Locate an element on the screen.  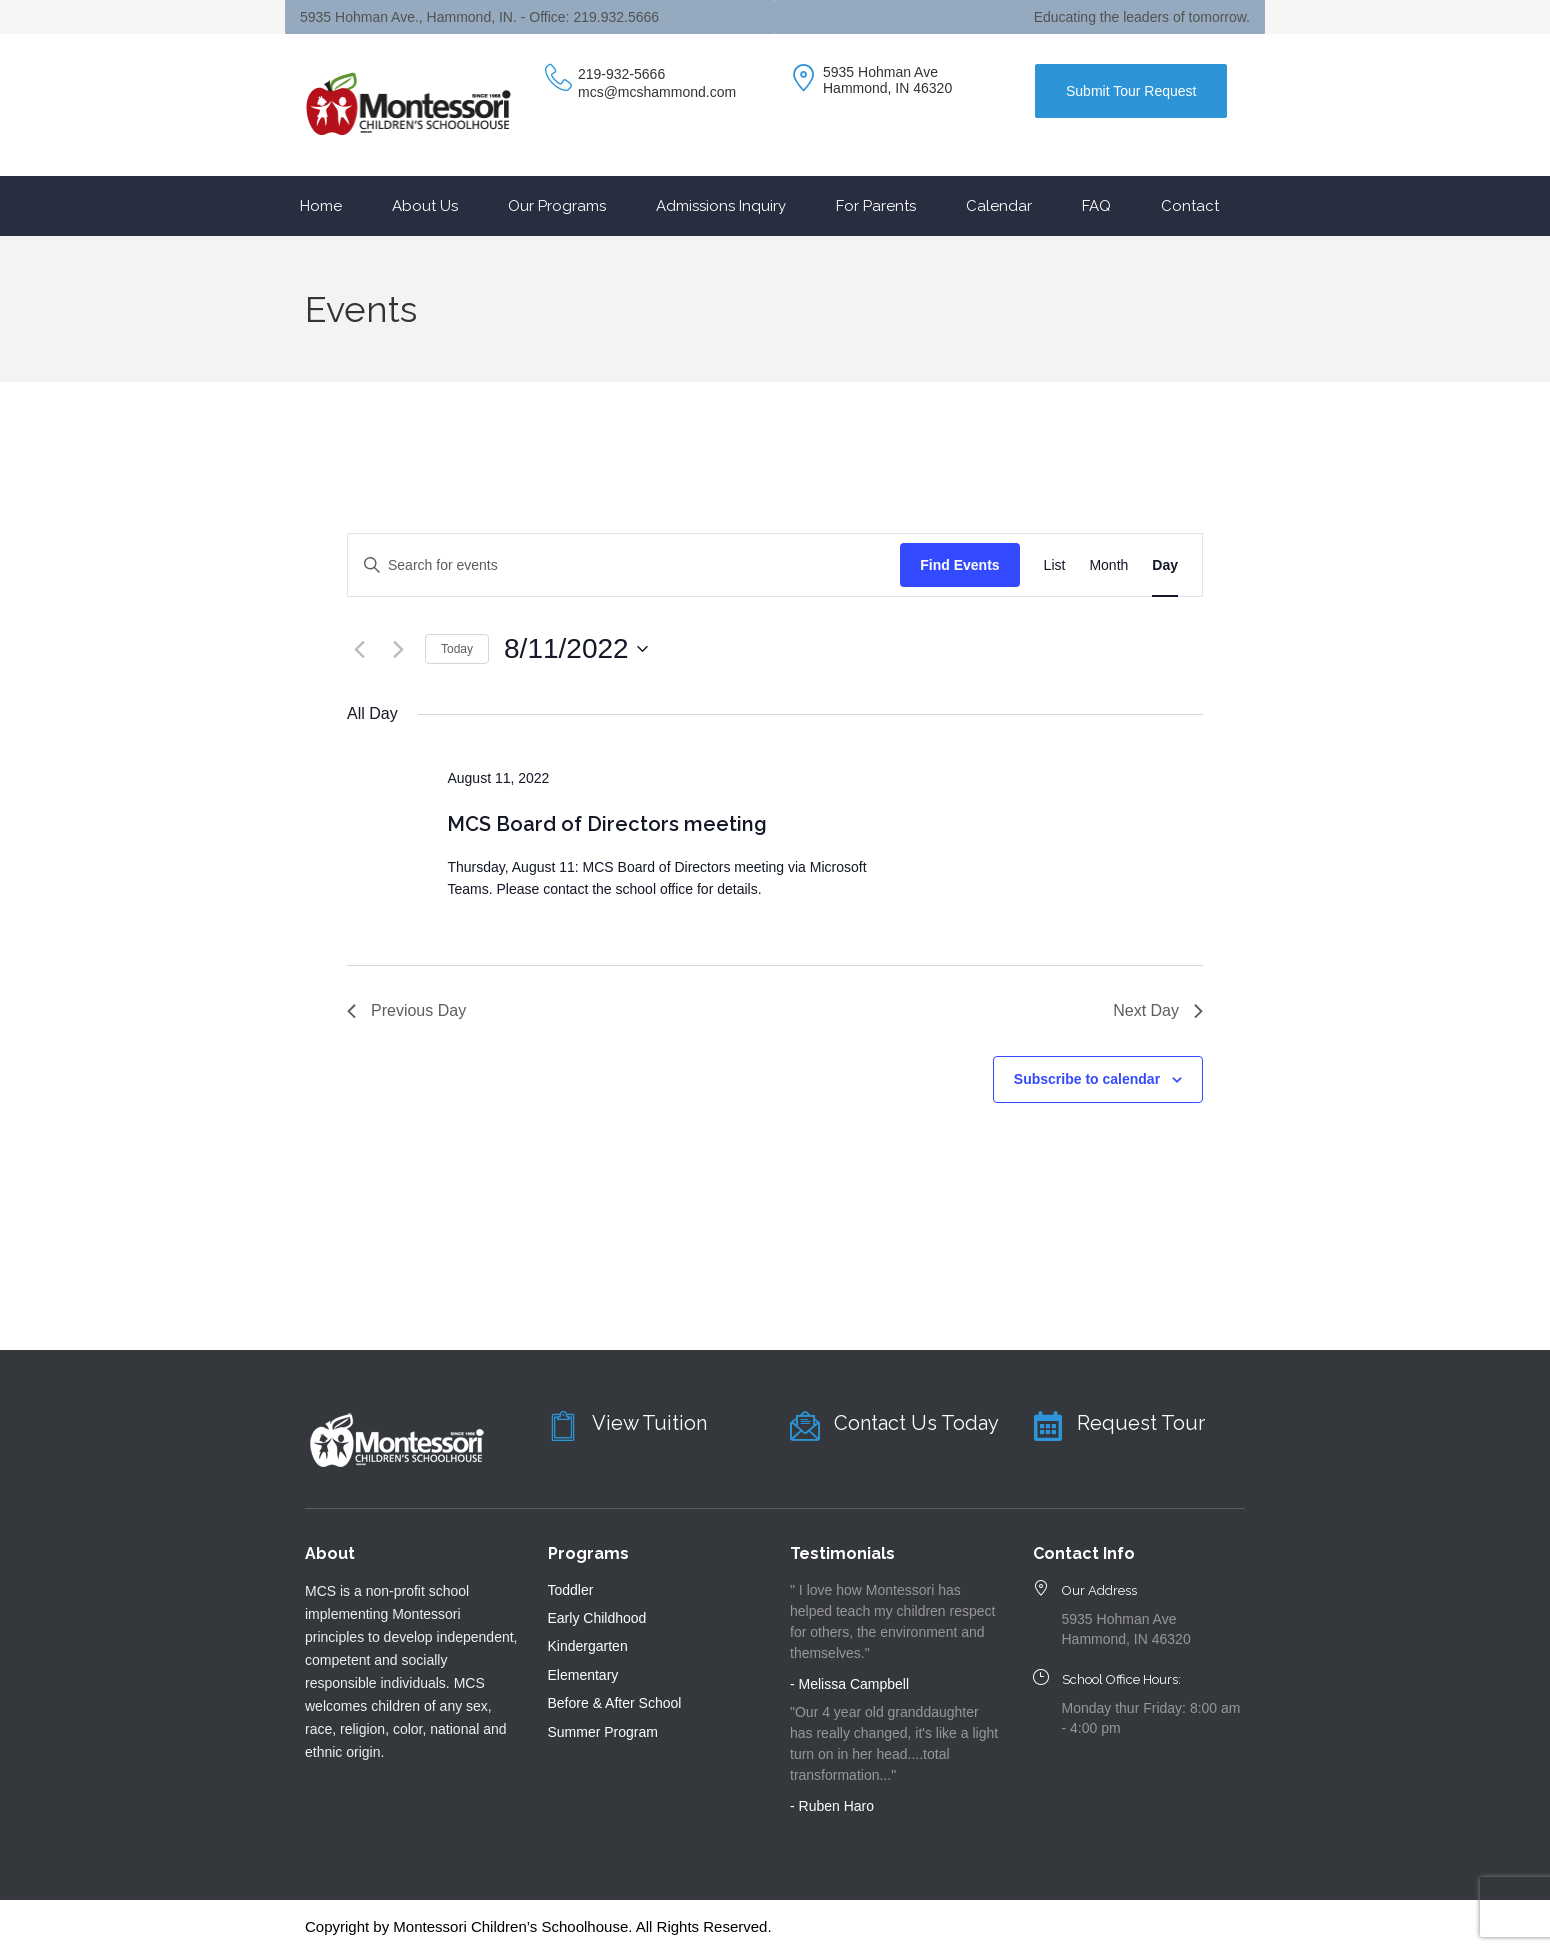
Calendar is located at coordinates (999, 206).